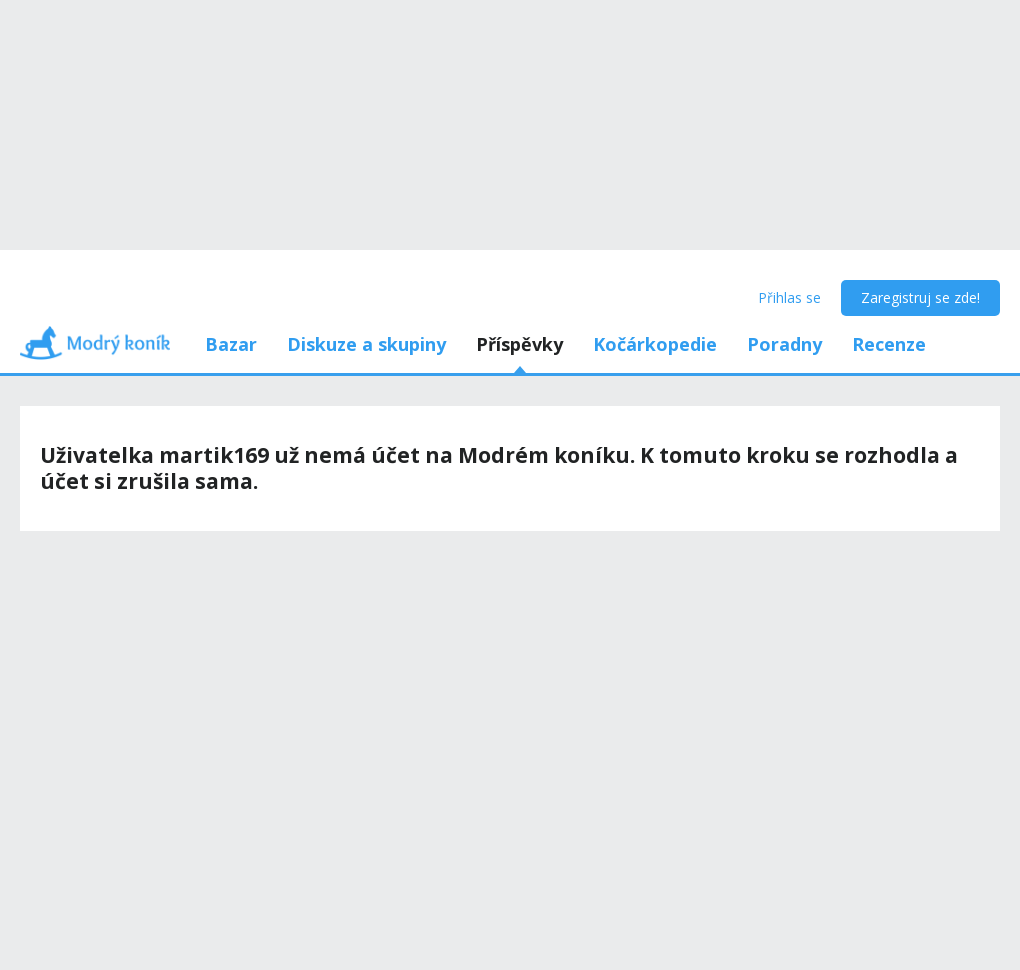 This screenshot has height=970, width=1020. What do you see at coordinates (231, 344) in the screenshot?
I see `Bazar` at bounding box center [231, 344].